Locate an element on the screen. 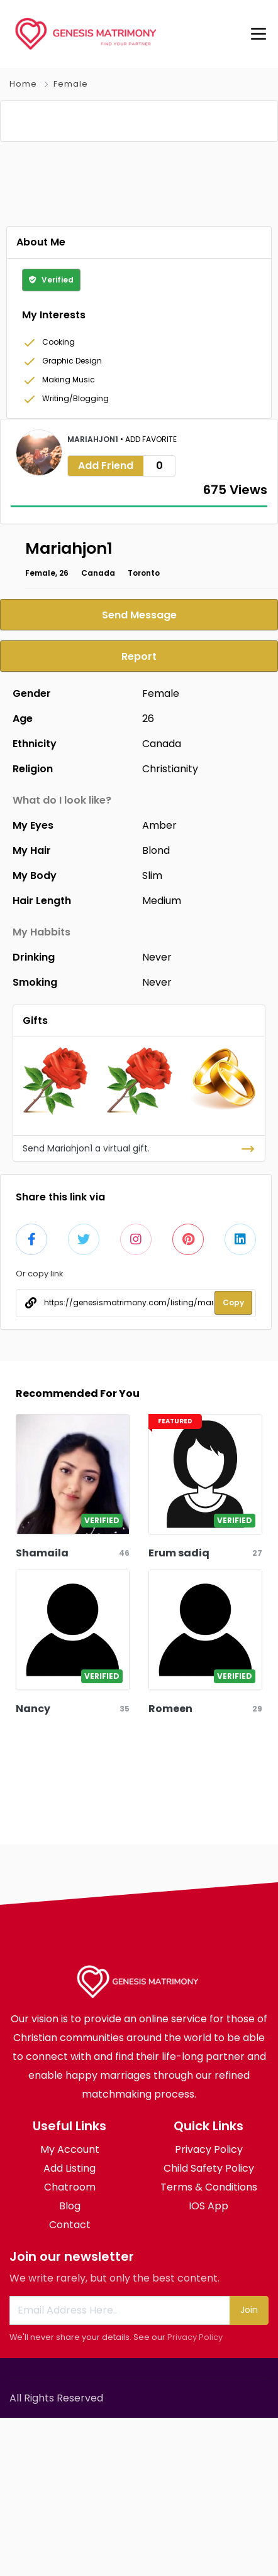 The width and height of the screenshot is (278, 2576). Canada is located at coordinates (98, 731).